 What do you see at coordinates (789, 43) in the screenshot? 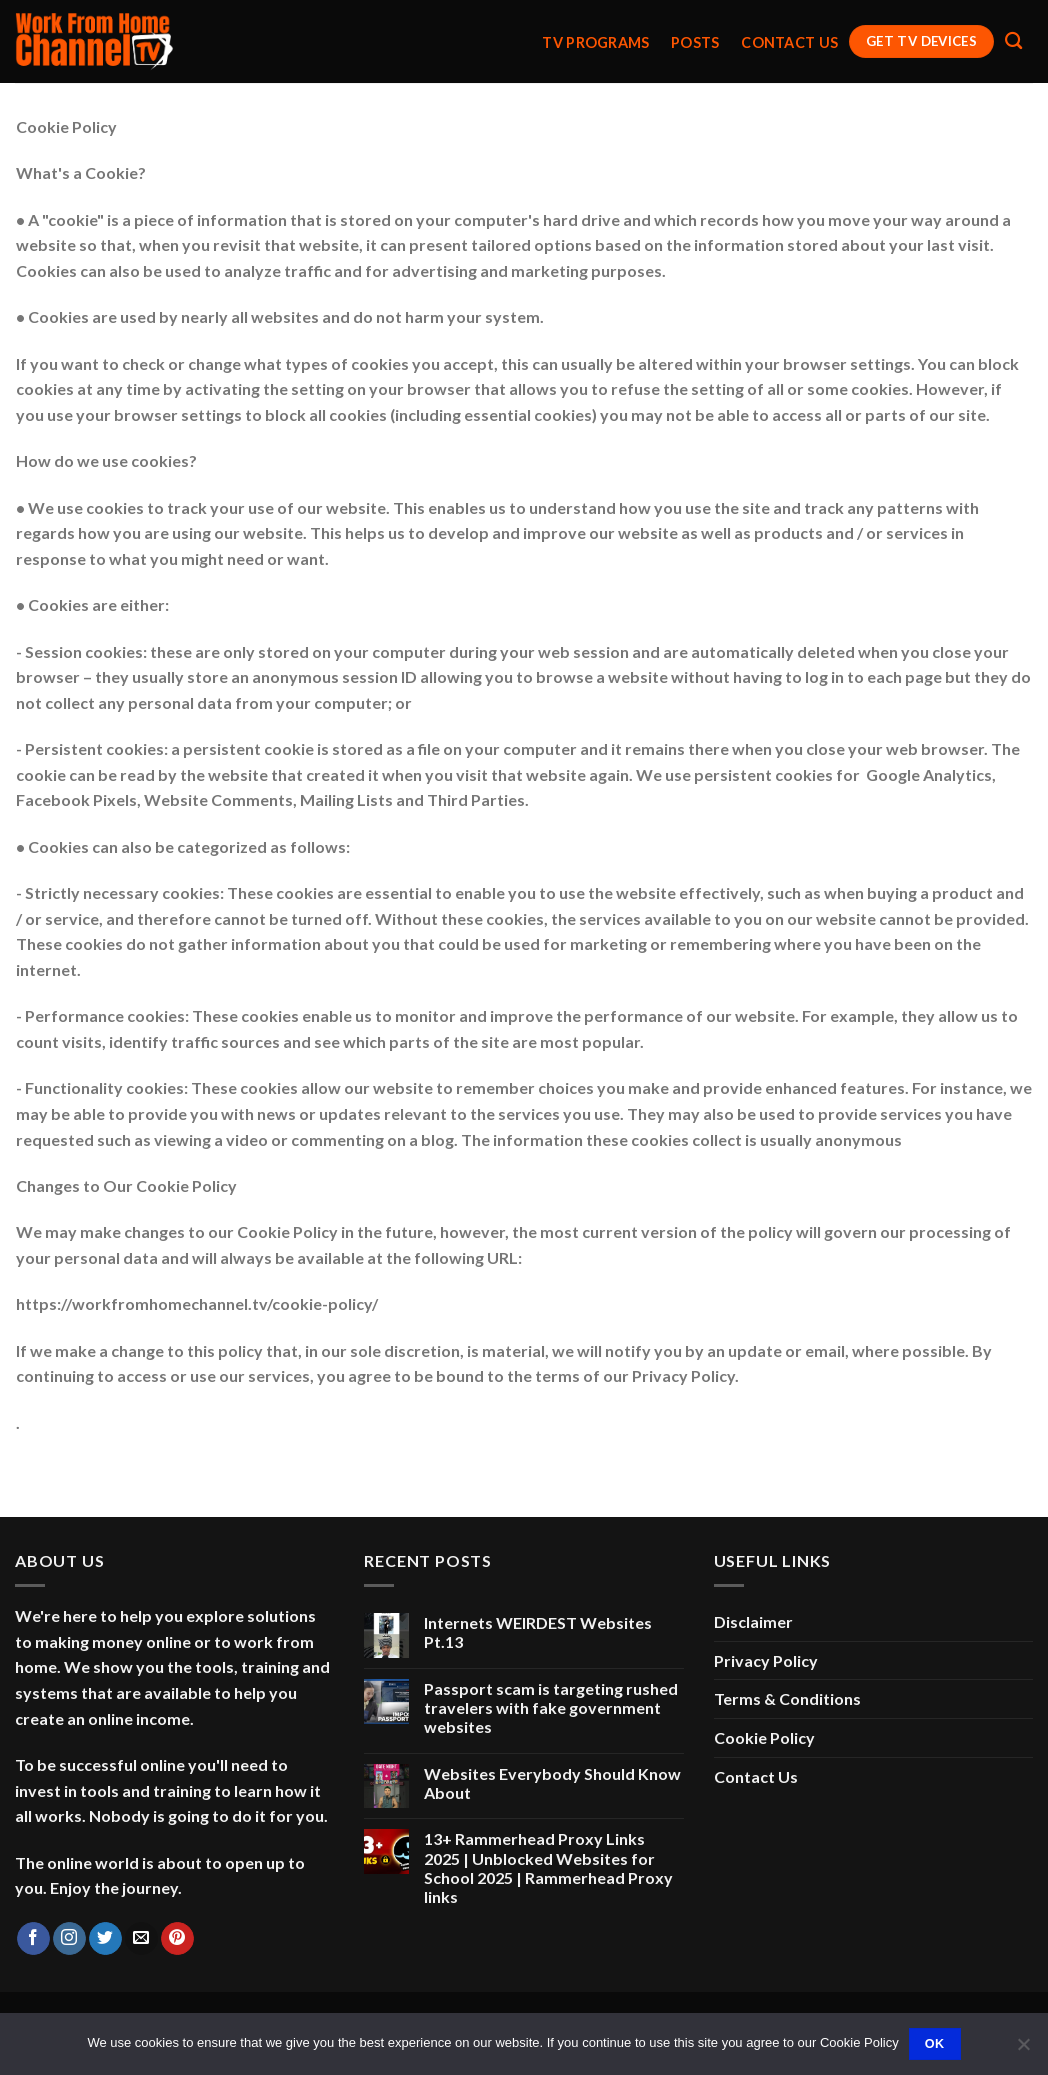
I see `Contact Us` at bounding box center [789, 43].